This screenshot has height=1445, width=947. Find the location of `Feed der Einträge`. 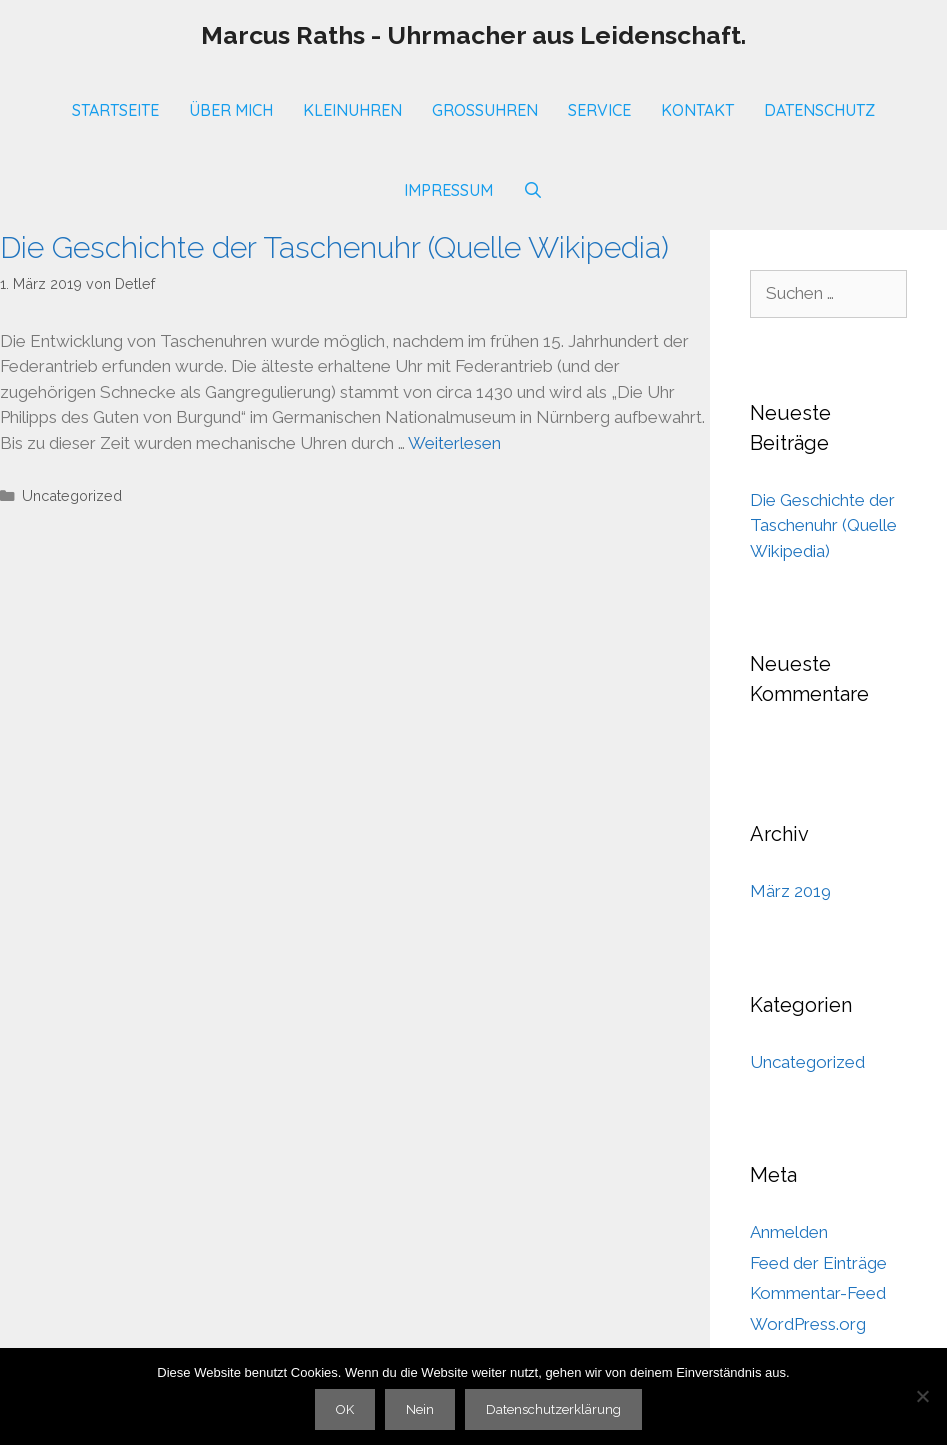

Feed der Einträge is located at coordinates (818, 1263).